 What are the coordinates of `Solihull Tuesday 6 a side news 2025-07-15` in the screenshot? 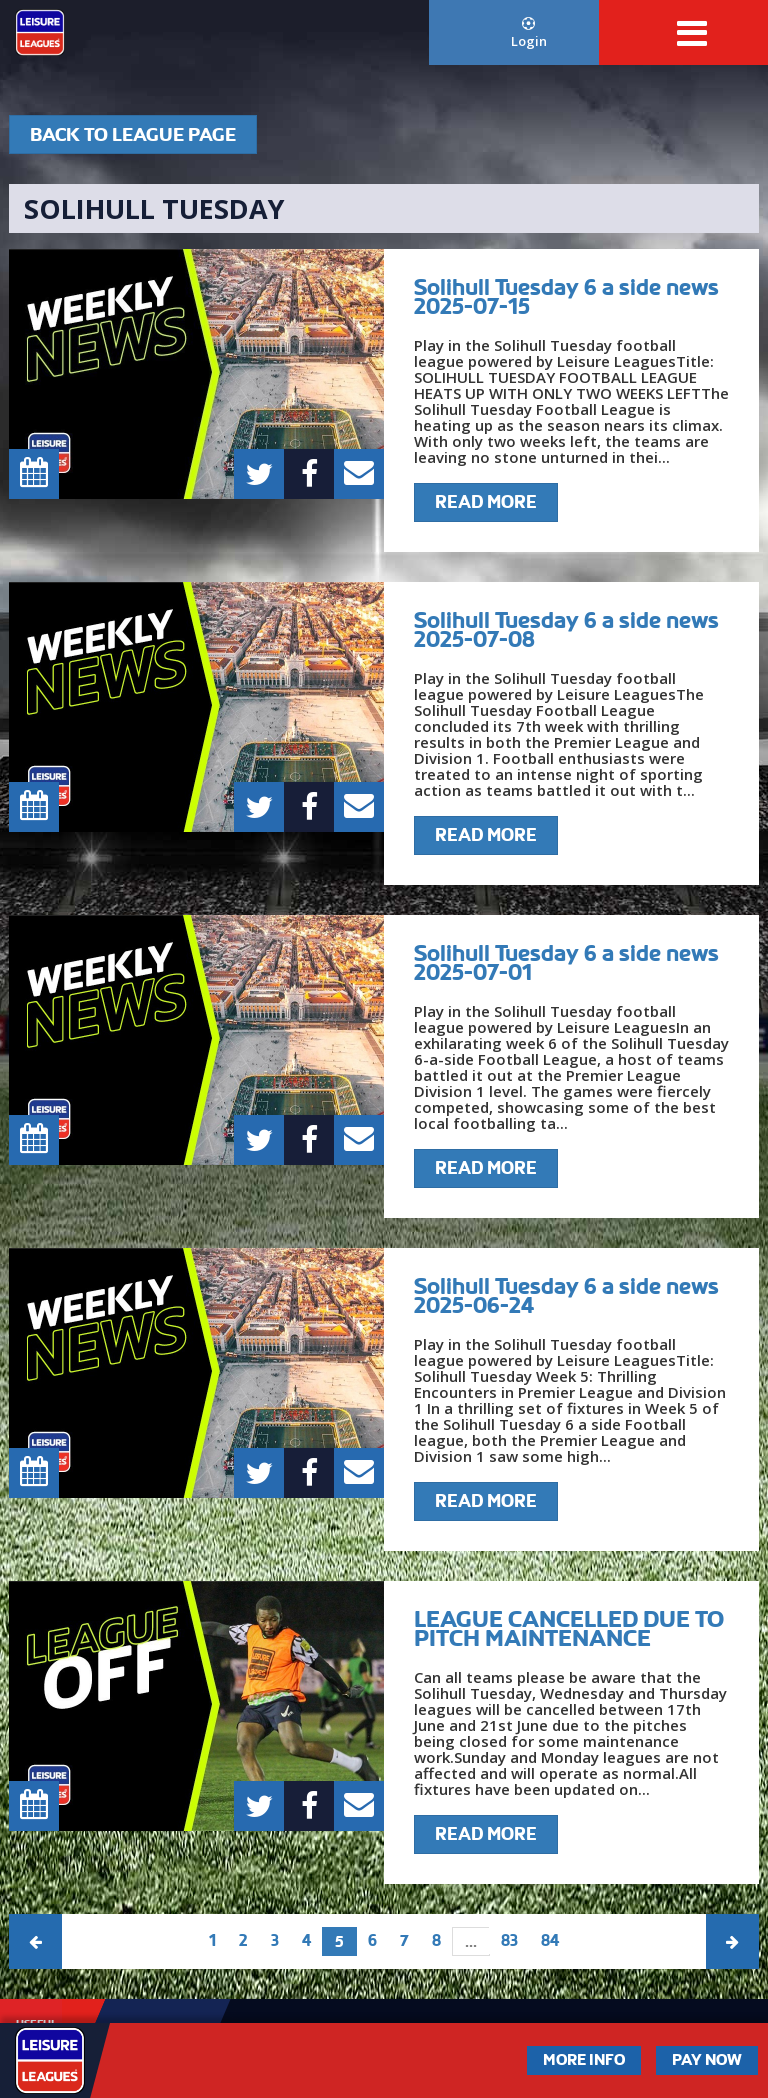 It's located at (566, 296).